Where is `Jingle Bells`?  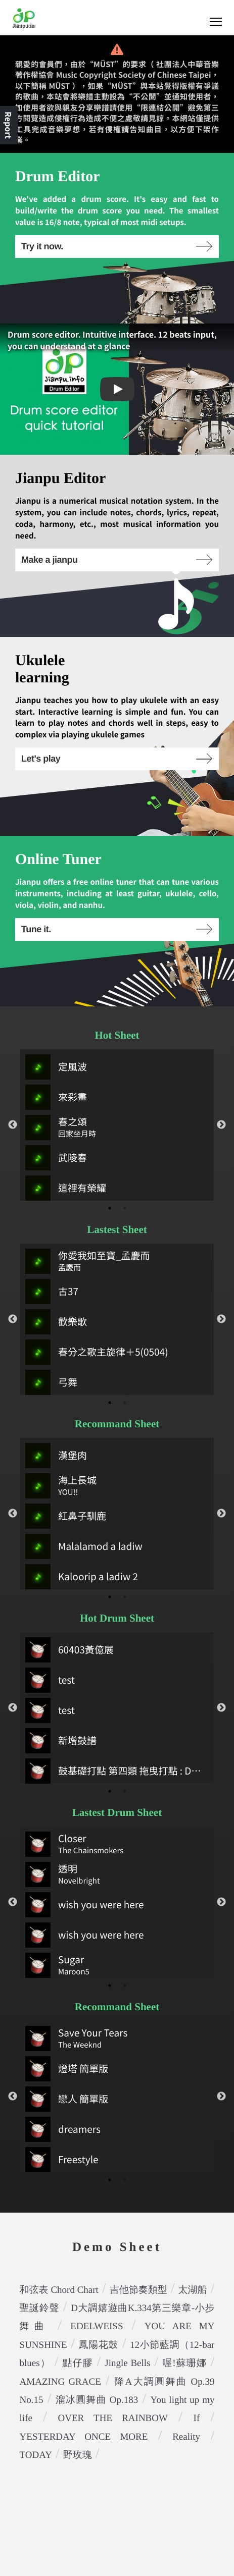 Jingle Bells is located at coordinates (127, 2363).